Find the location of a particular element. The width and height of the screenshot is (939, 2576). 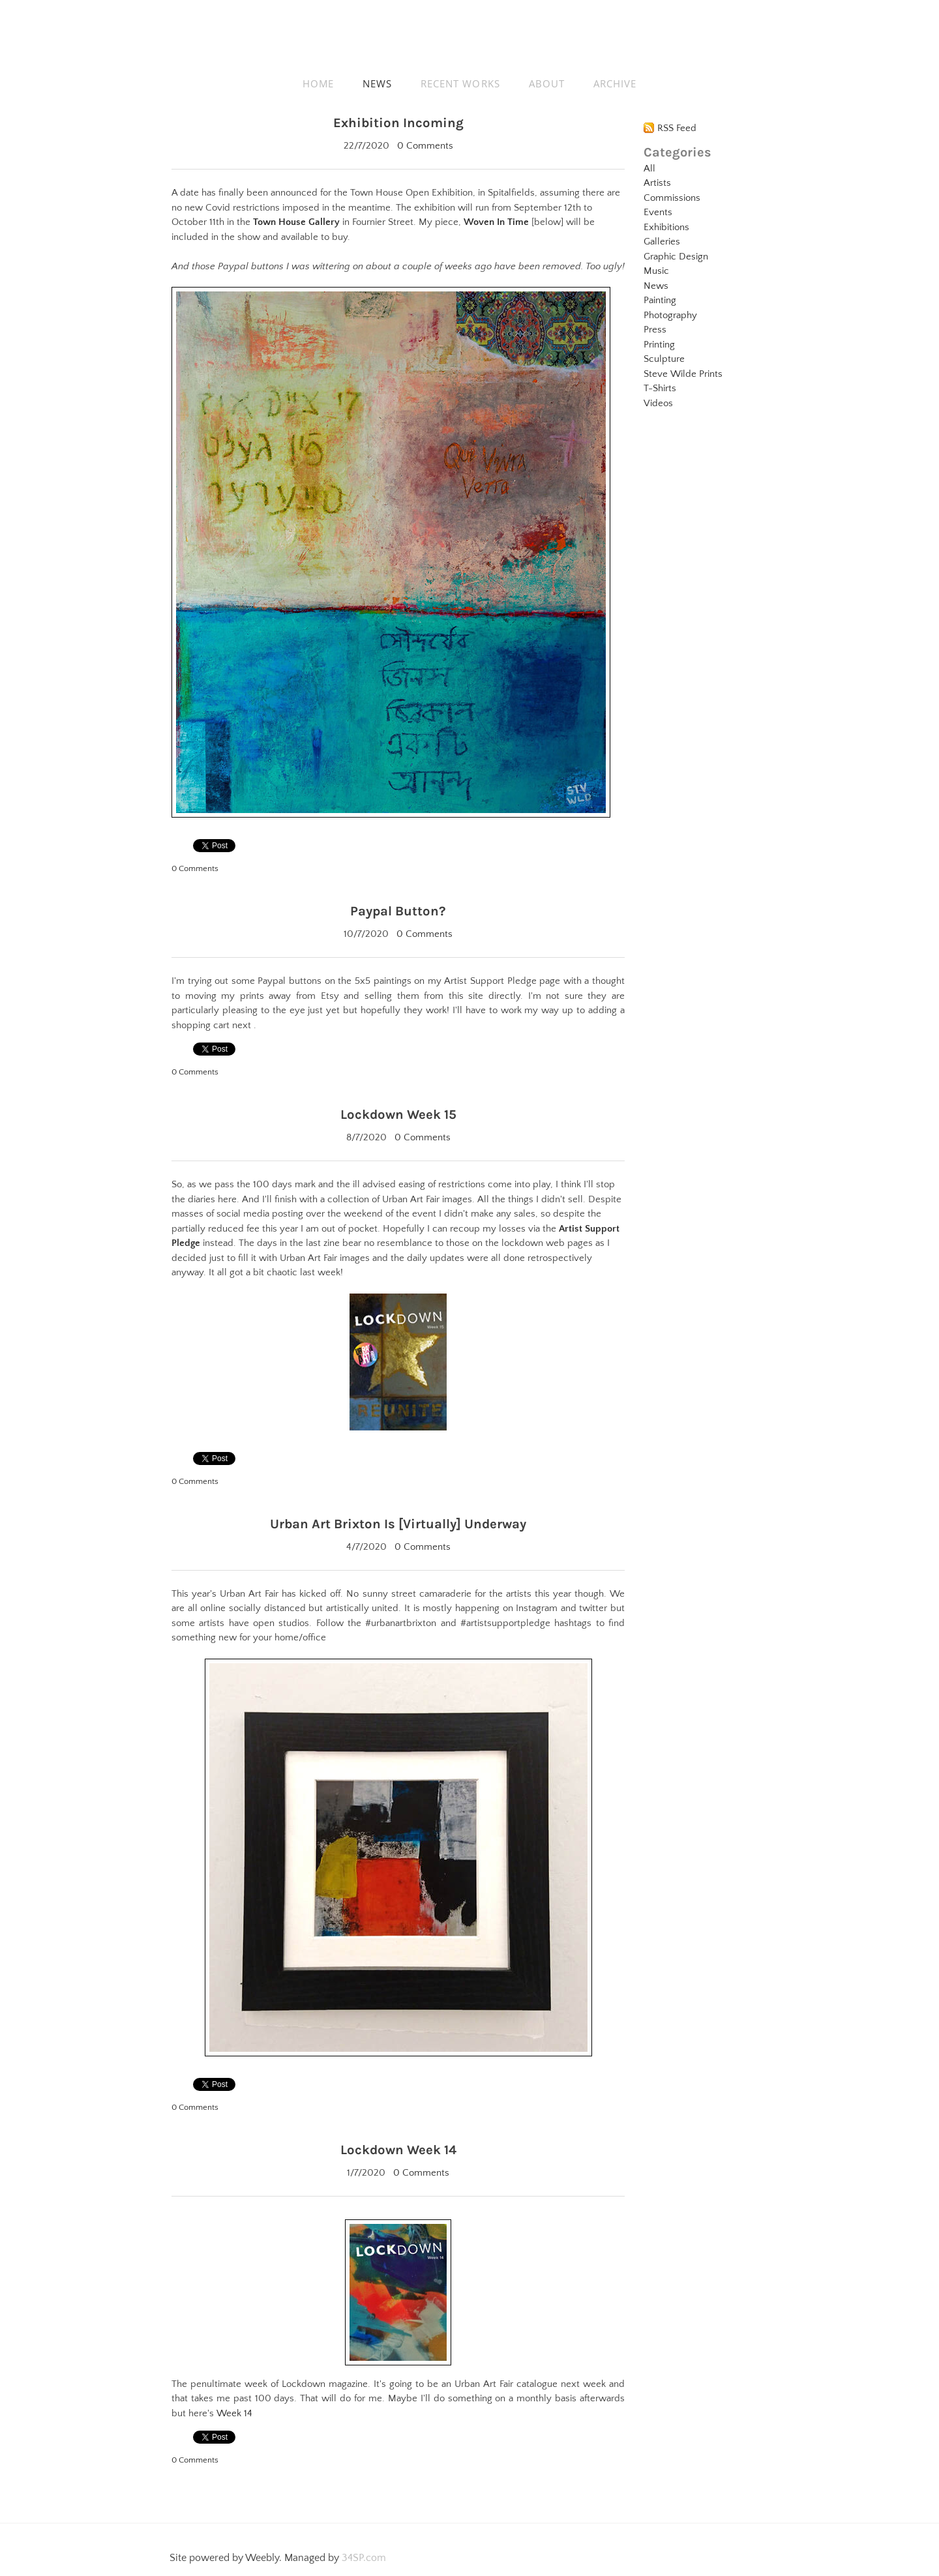

Exhibitions is located at coordinates (666, 227).